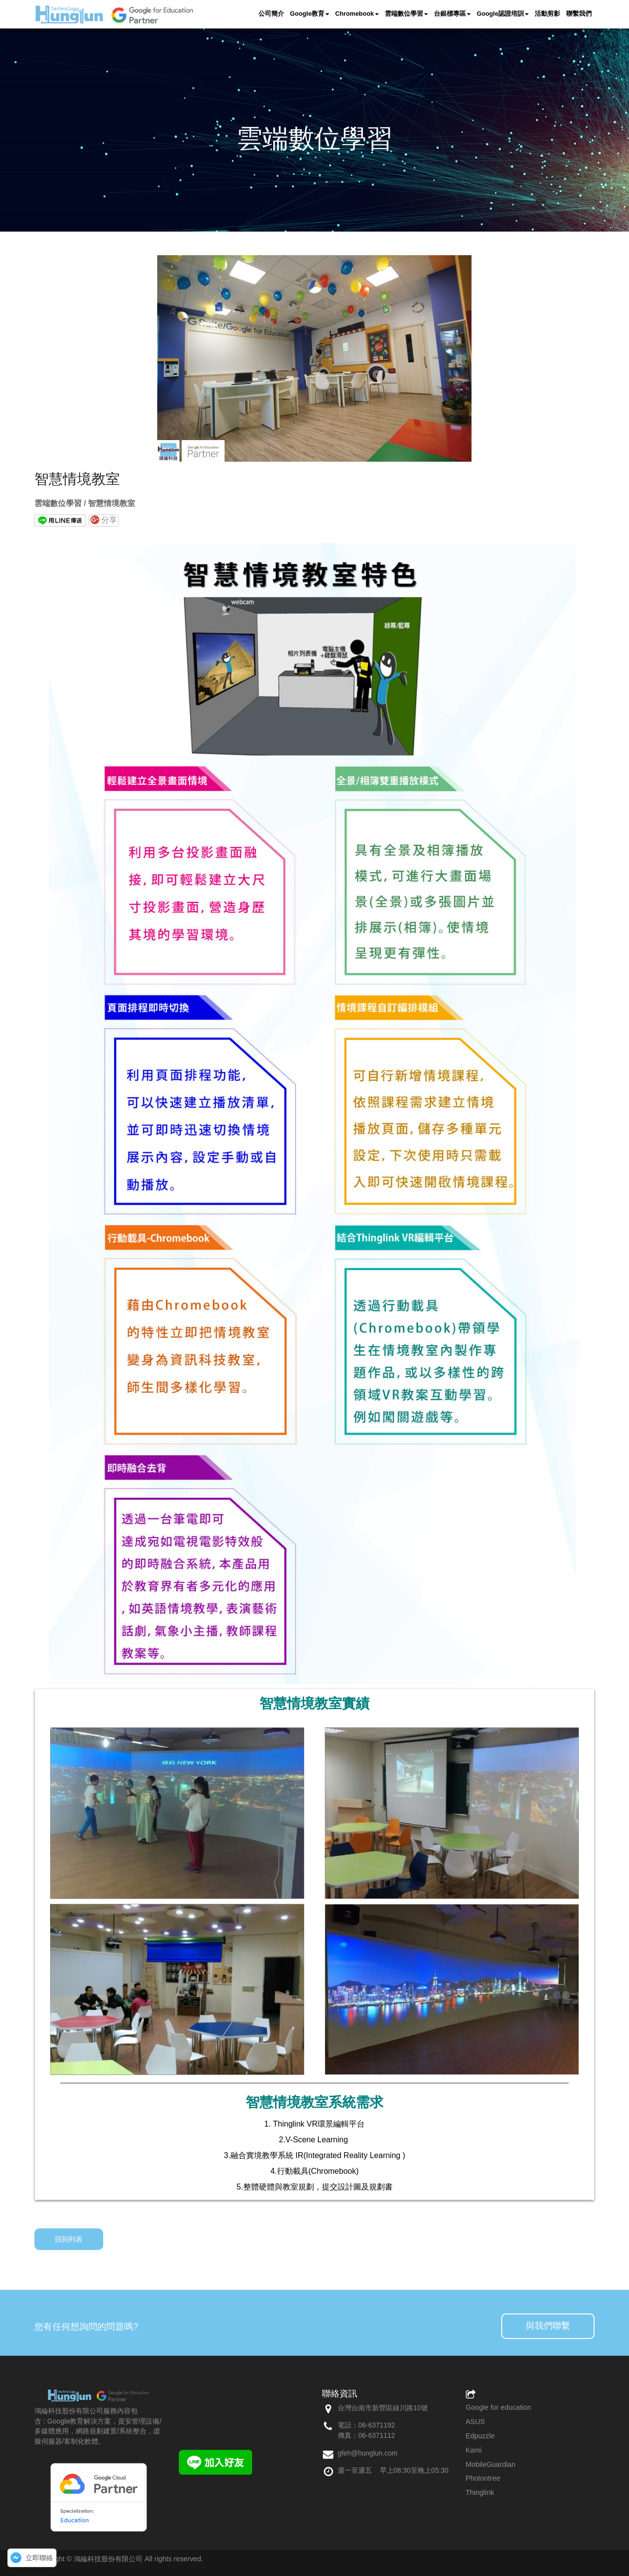  I want to click on Google for education, so click(499, 2407).